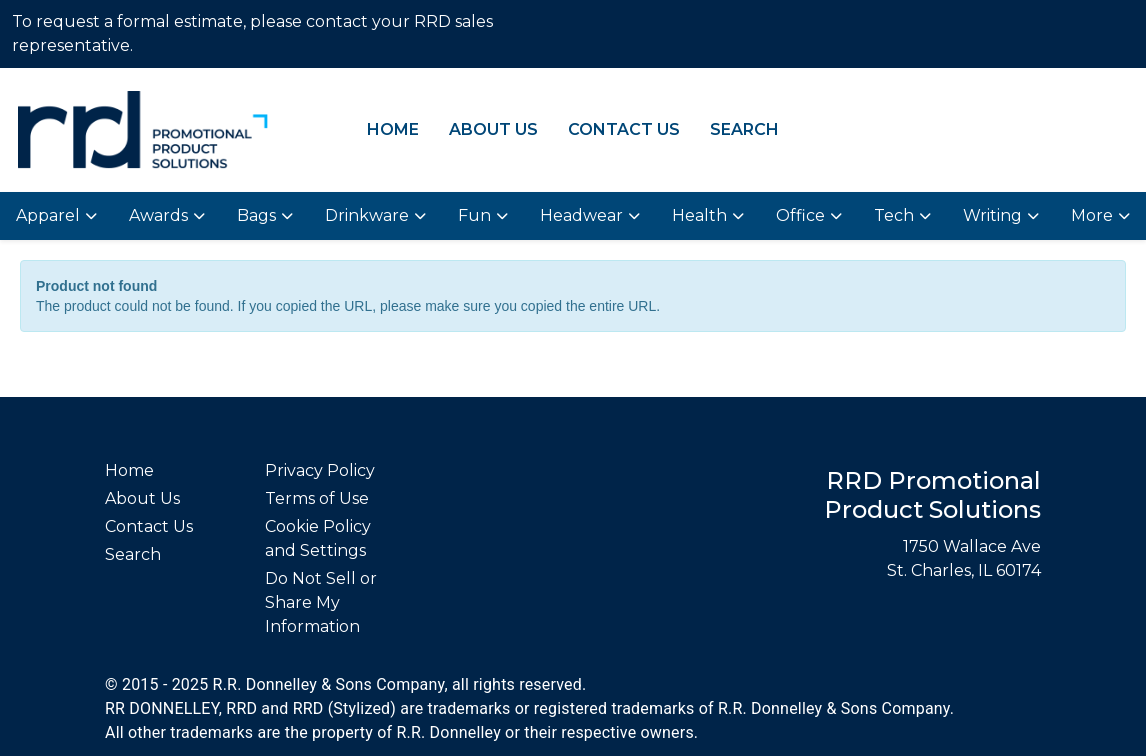 The height and width of the screenshot is (756, 1146). What do you see at coordinates (321, 602) in the screenshot?
I see `Do Not Sell or Share My Information` at bounding box center [321, 602].